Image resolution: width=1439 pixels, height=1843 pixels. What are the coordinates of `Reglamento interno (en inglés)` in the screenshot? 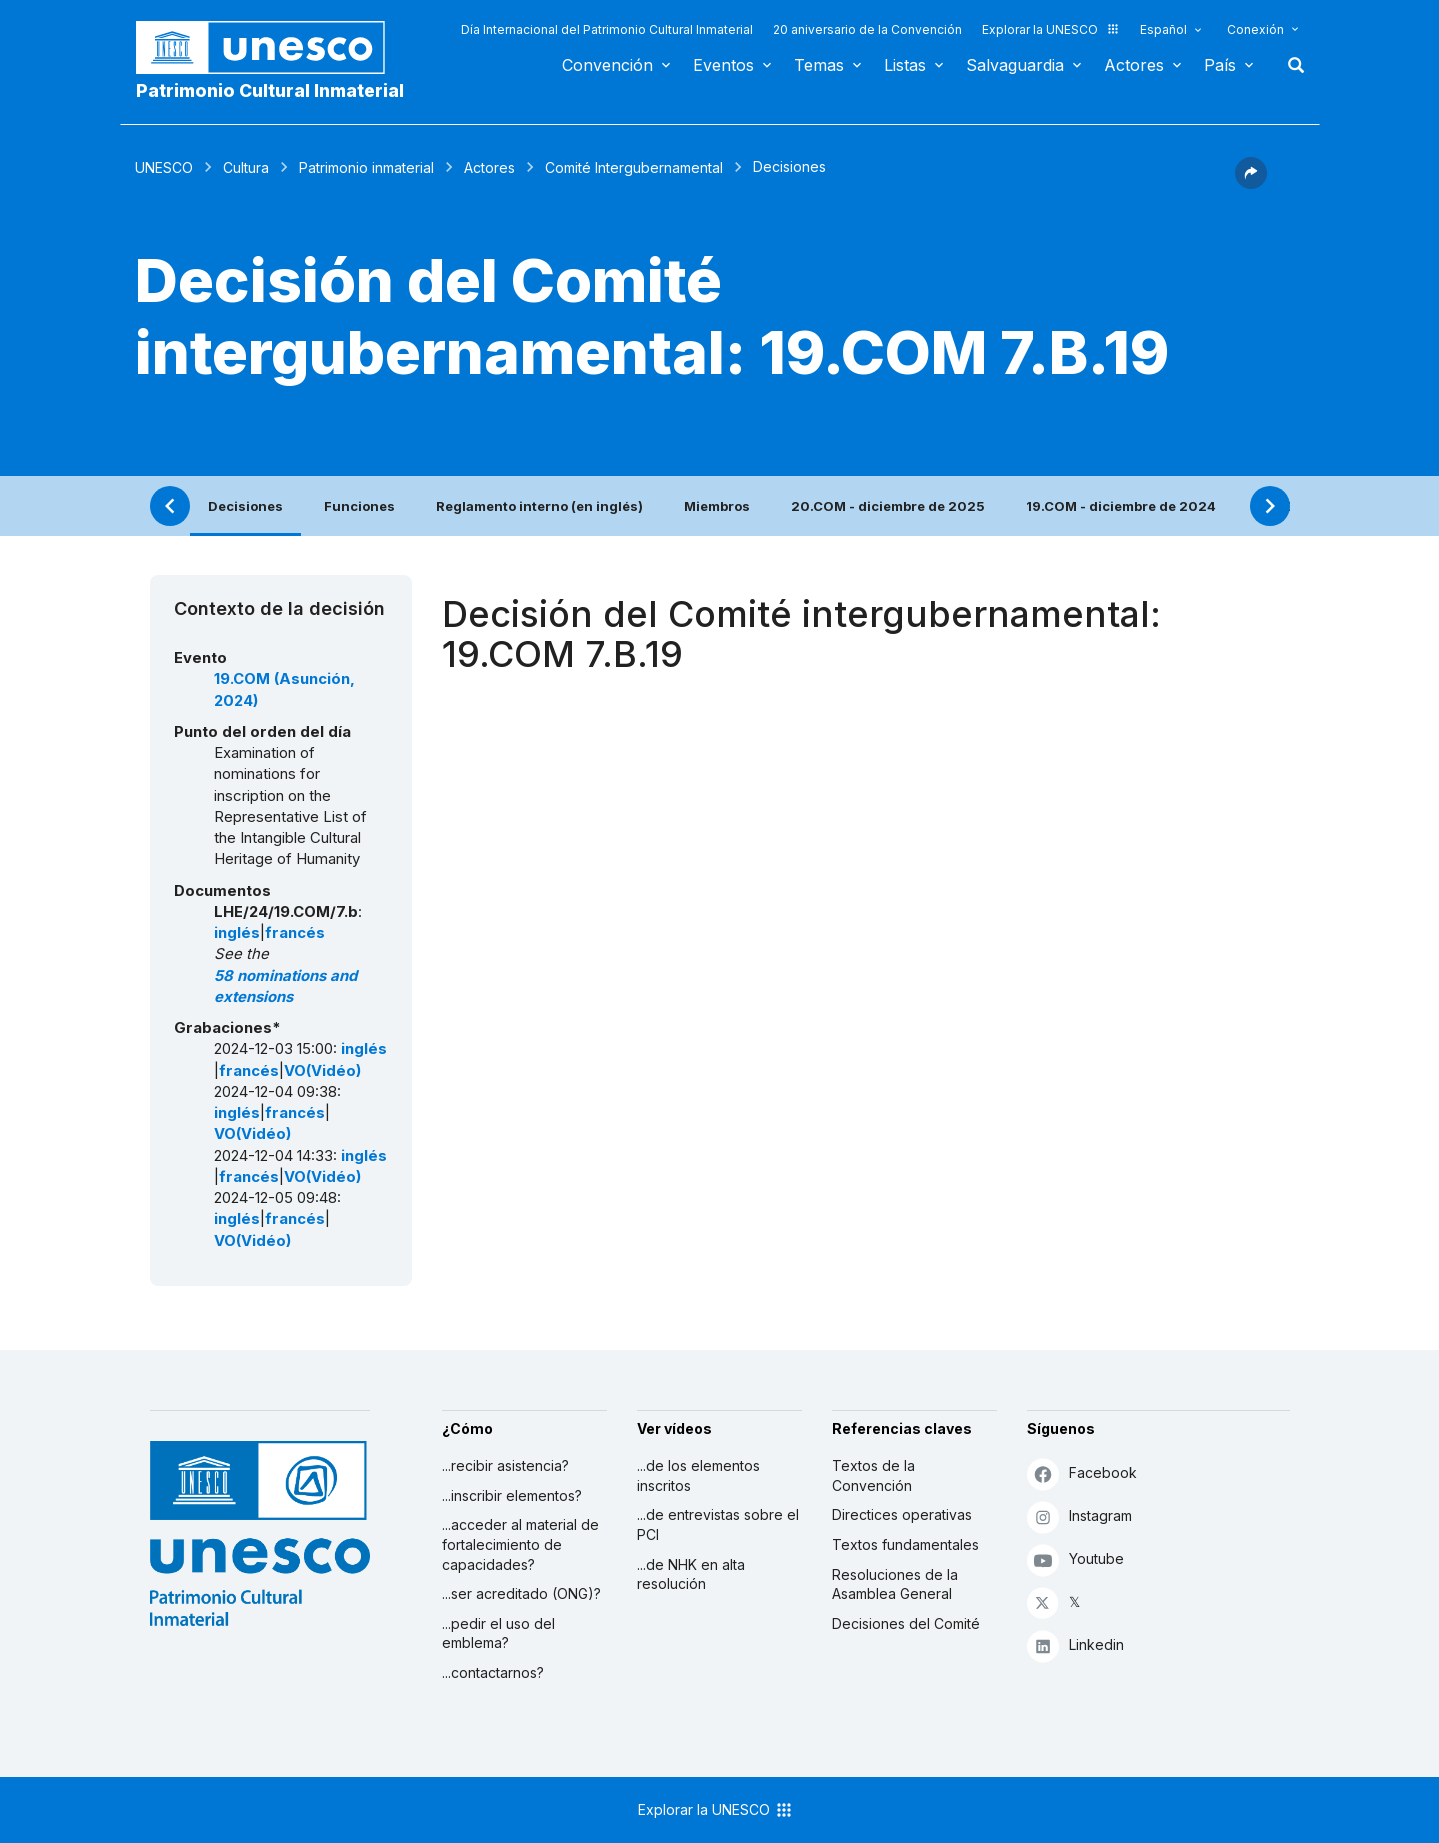 It's located at (539, 506).